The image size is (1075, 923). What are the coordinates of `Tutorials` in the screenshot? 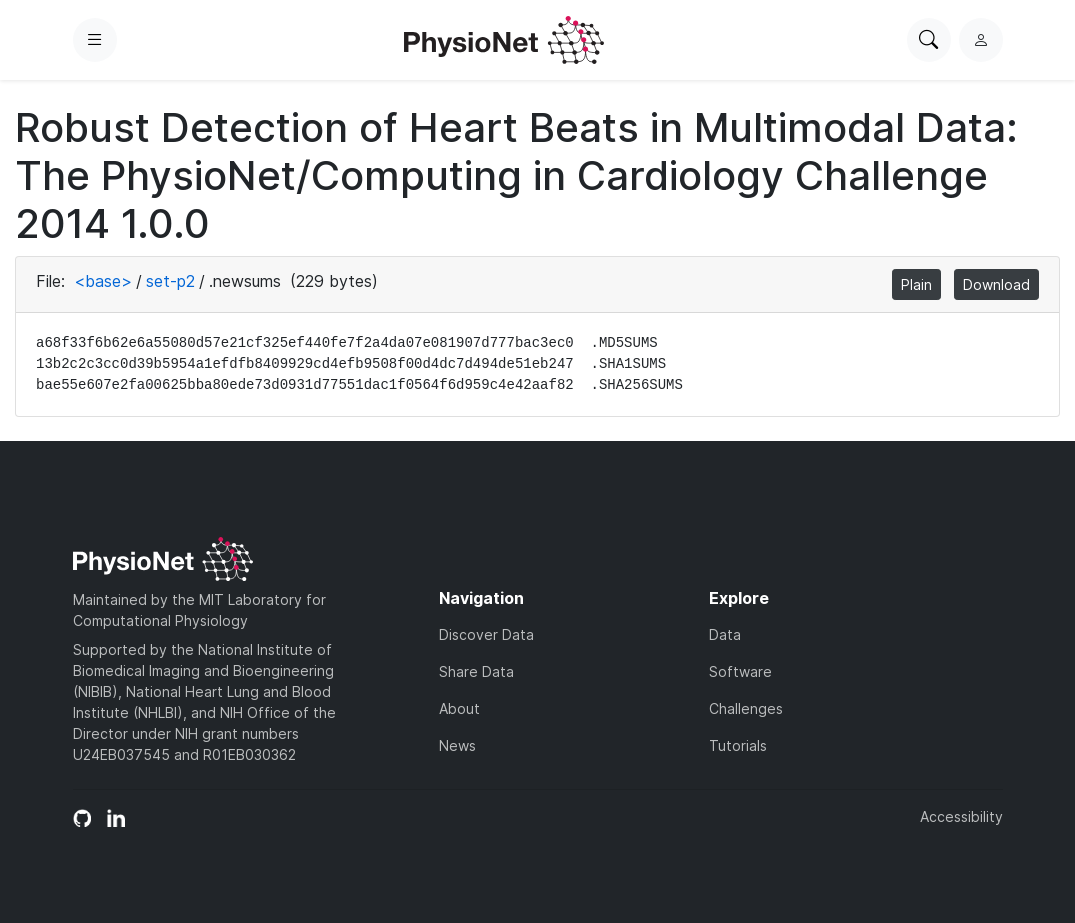 It's located at (738, 745).